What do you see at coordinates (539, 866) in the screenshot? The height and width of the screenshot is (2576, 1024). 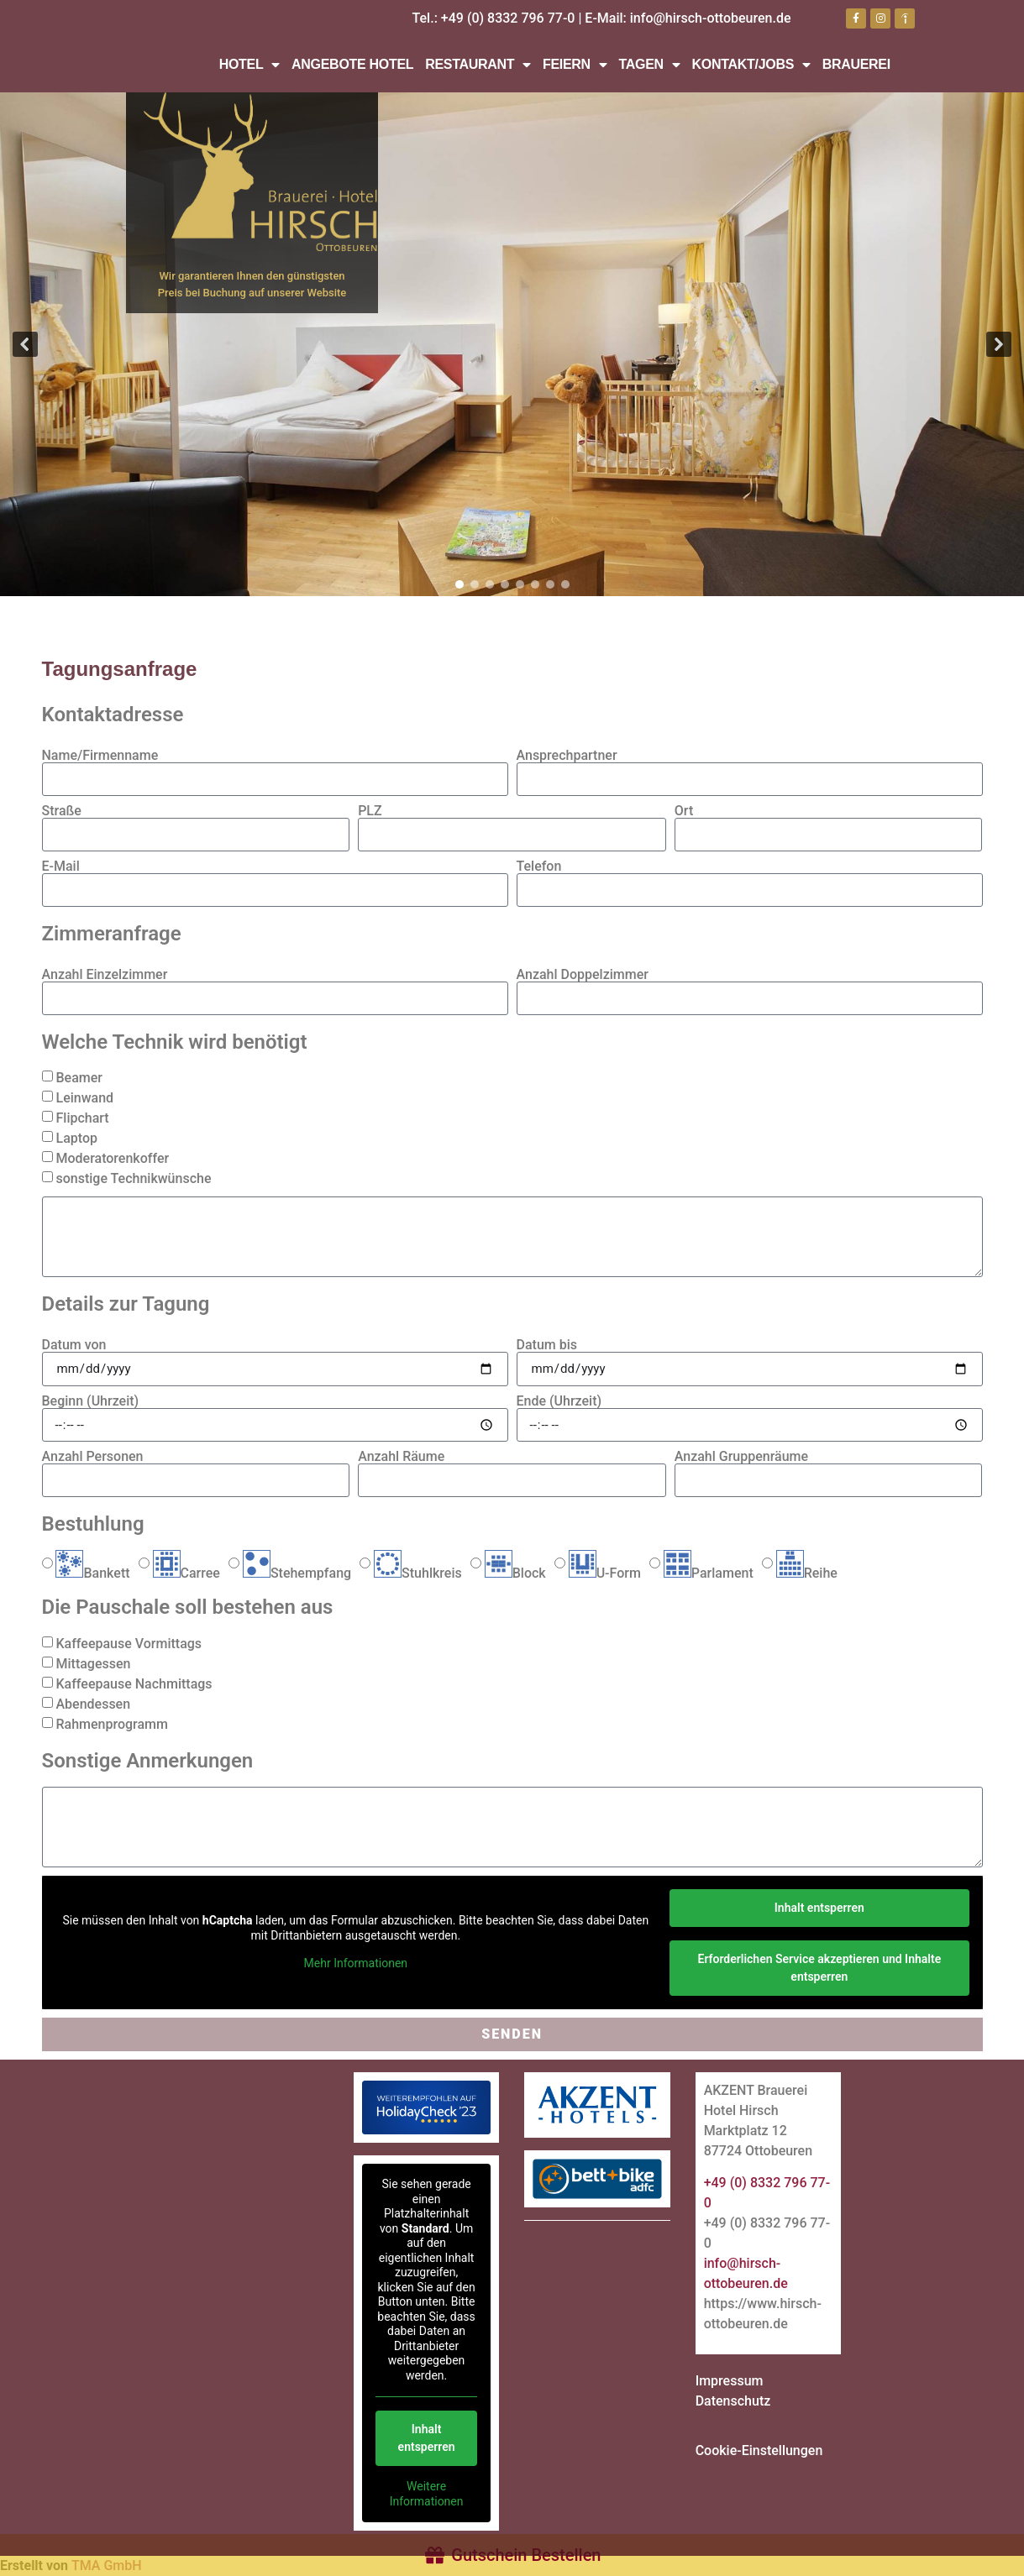 I see `Telefon` at bounding box center [539, 866].